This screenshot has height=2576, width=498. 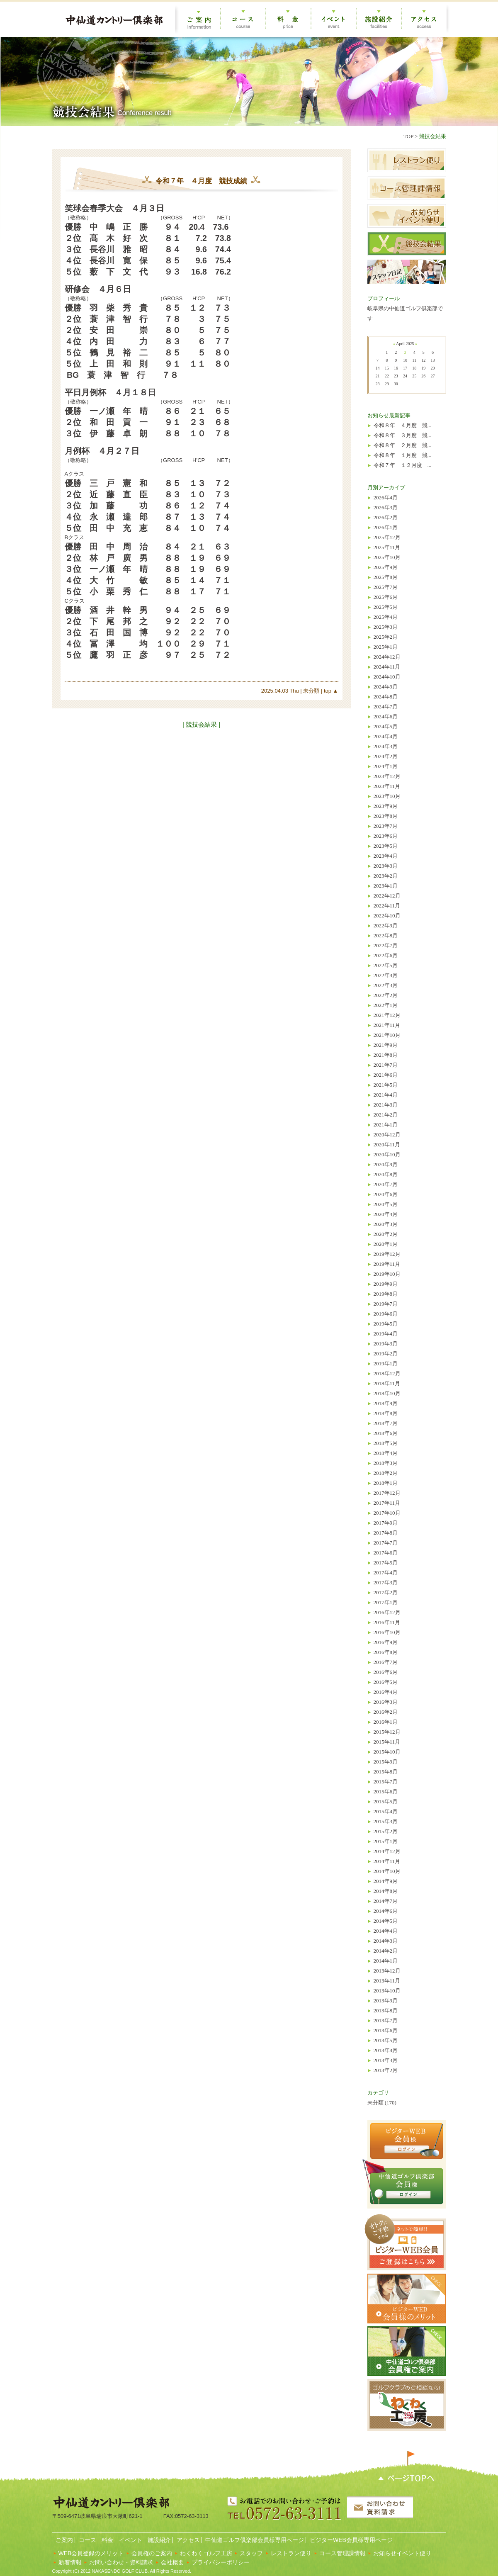 I want to click on 2013年5月, so click(x=386, y=2040).